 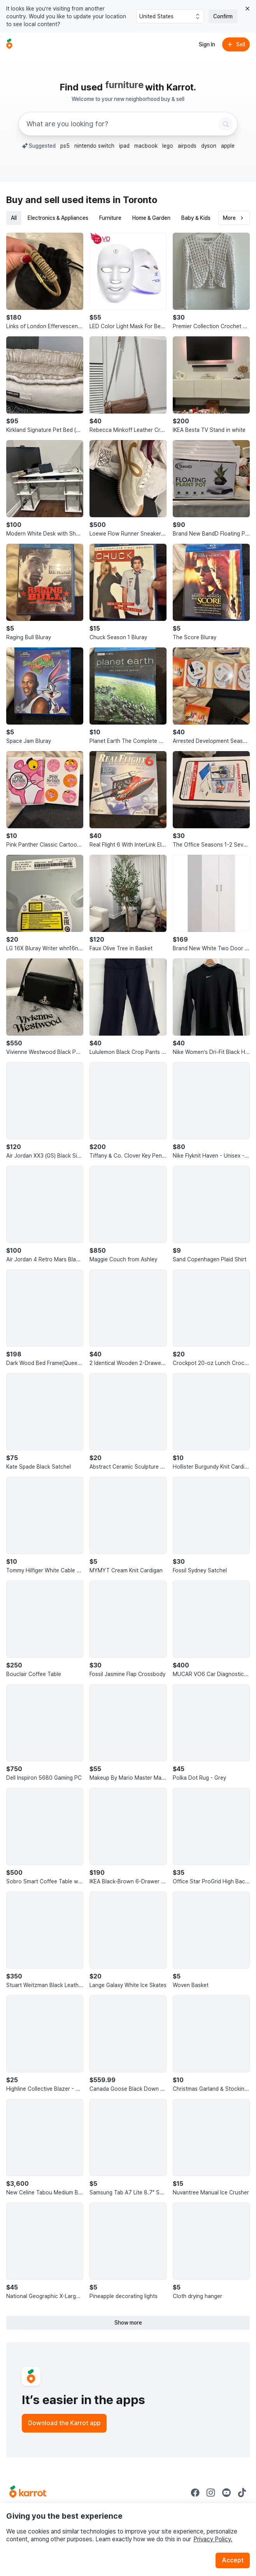 What do you see at coordinates (242, 2492) in the screenshot?
I see `[Go to Karrot tiktok]` at bounding box center [242, 2492].